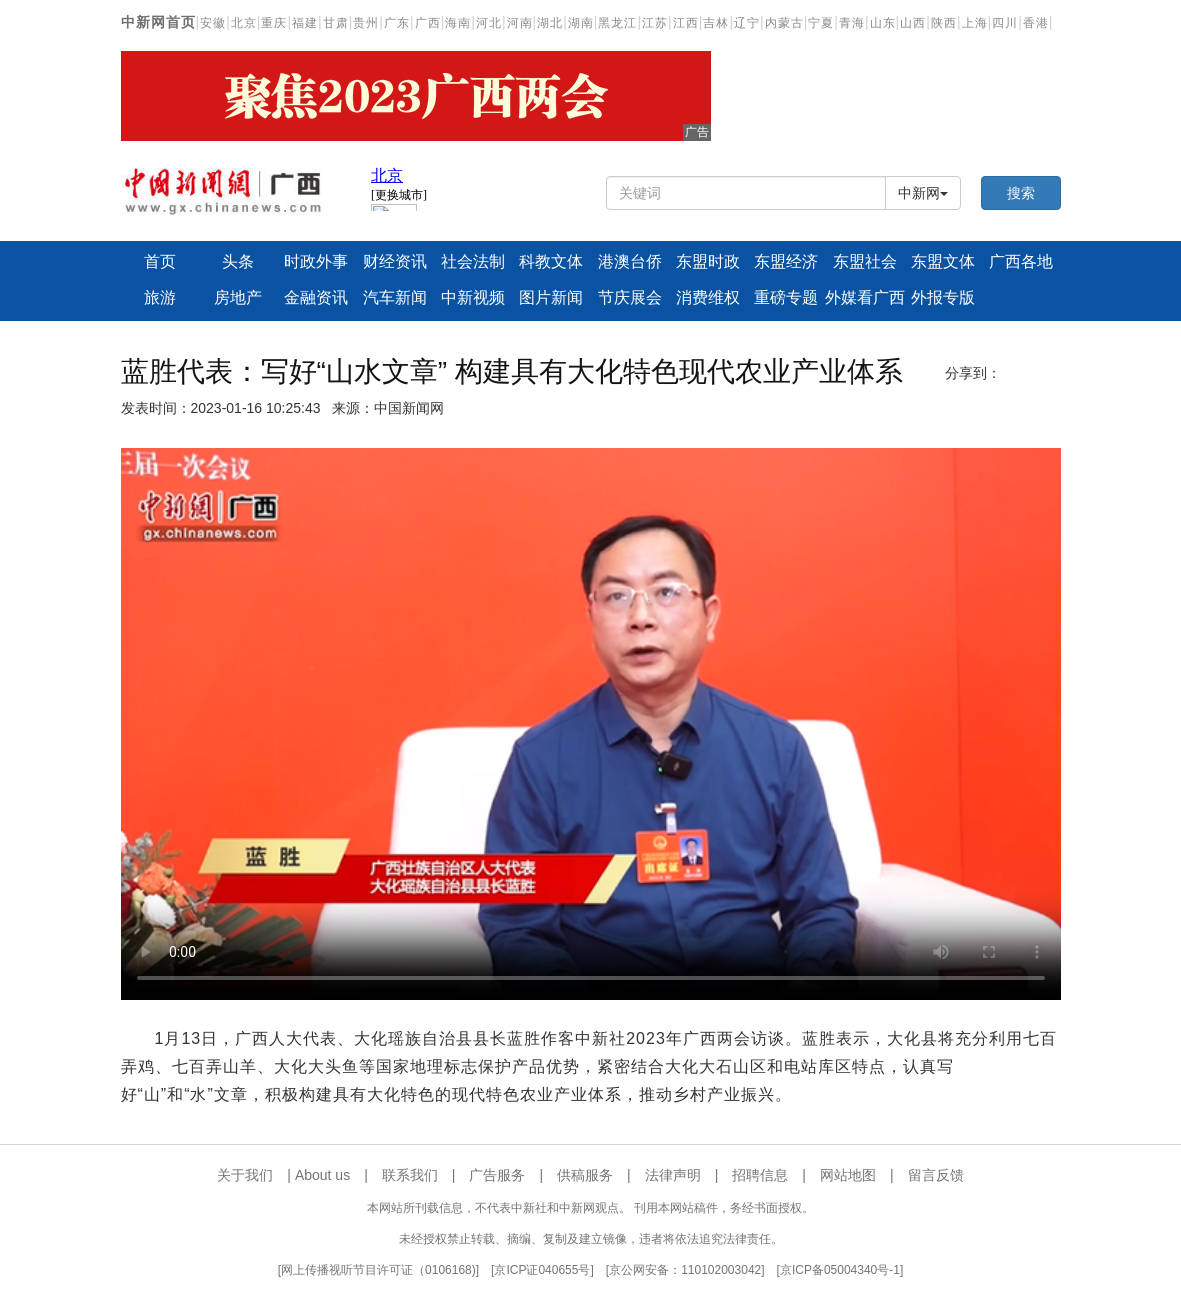 Image resolution: width=1181 pixels, height=1298 pixels. I want to click on 外报专版, so click(943, 297).